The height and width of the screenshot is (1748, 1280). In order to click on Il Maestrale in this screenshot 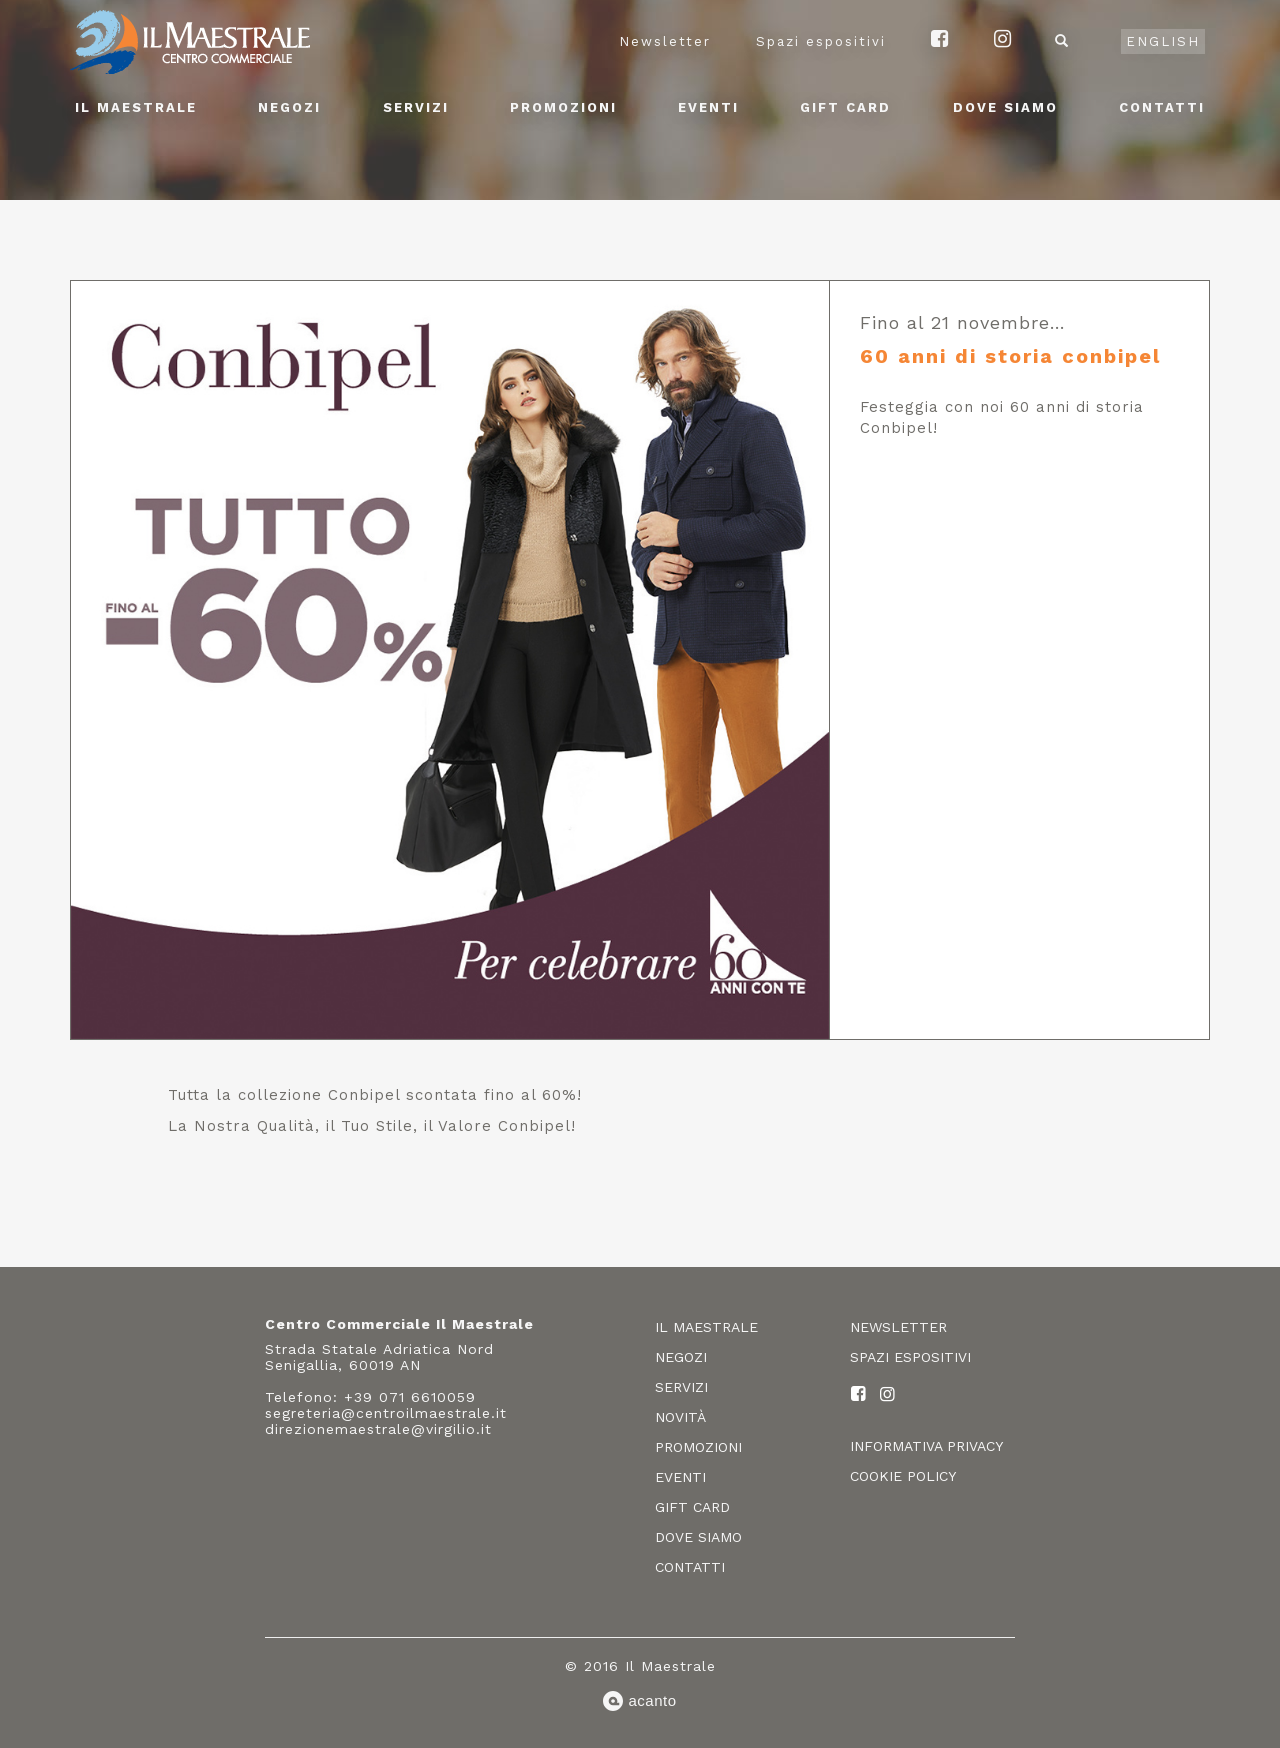, I will do `click(136, 107)`.